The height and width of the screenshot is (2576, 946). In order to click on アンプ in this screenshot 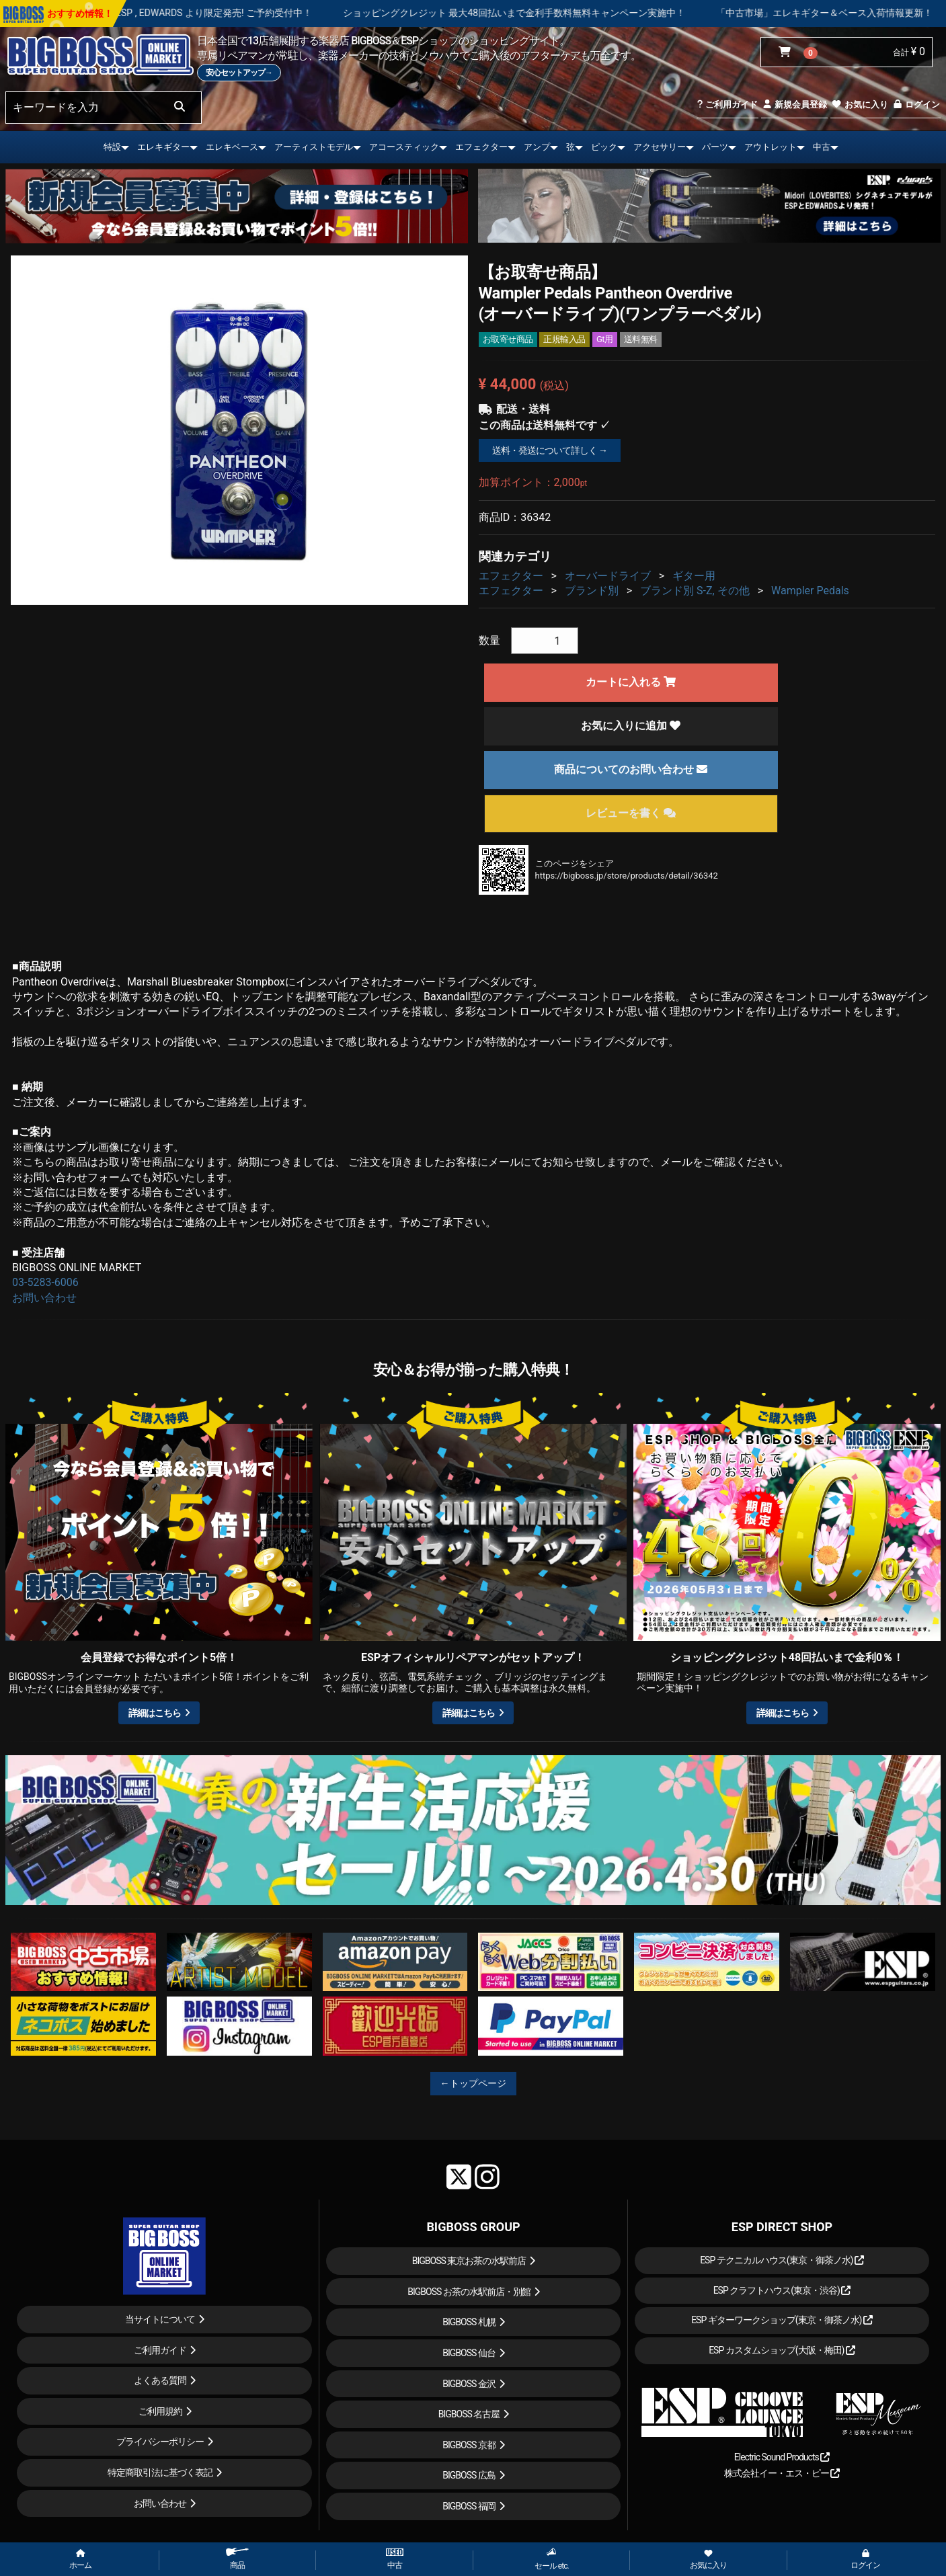, I will do `click(537, 147)`.